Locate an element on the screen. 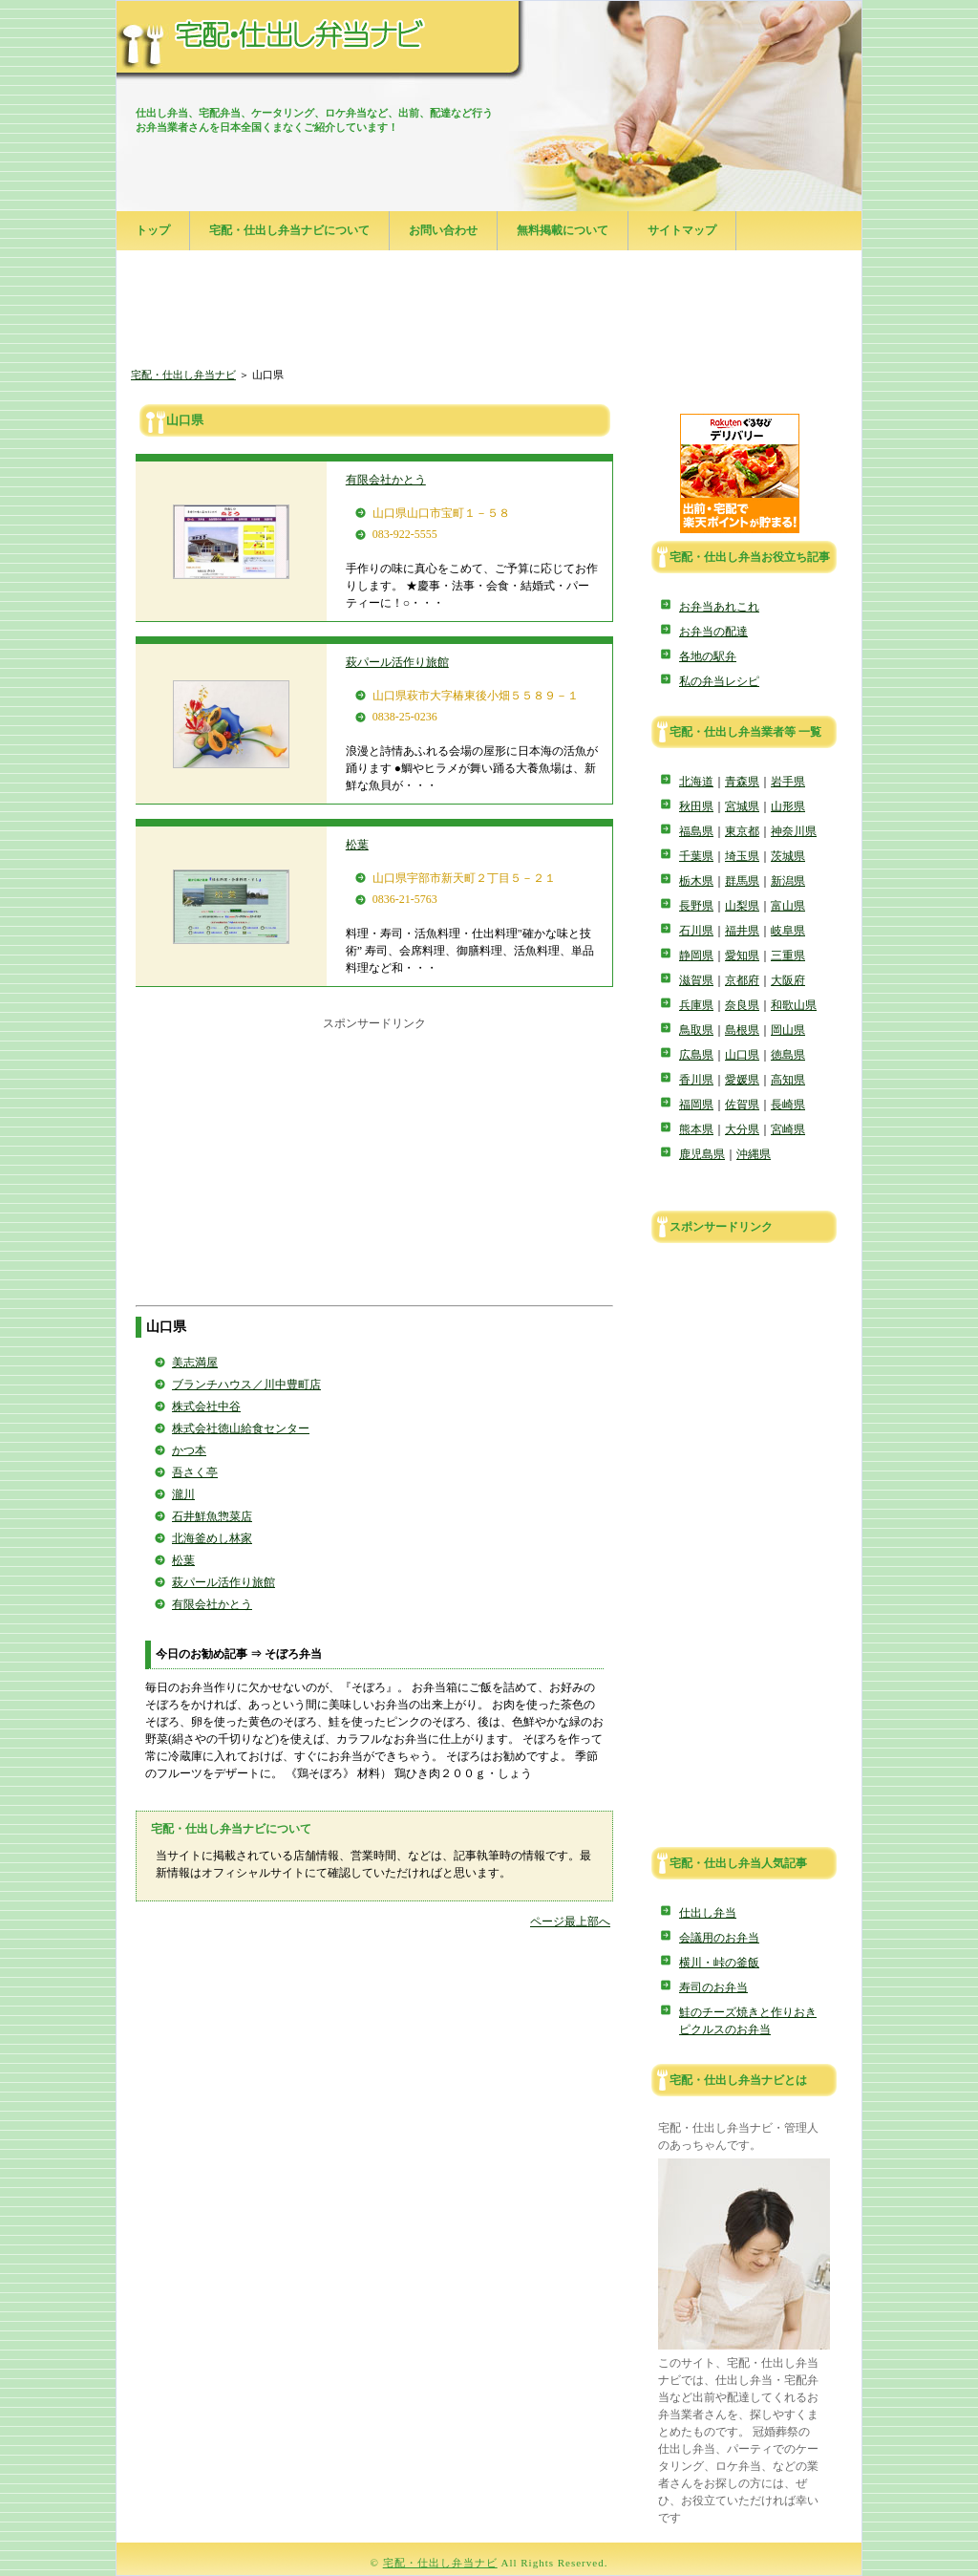  宮城県 is located at coordinates (742, 806).